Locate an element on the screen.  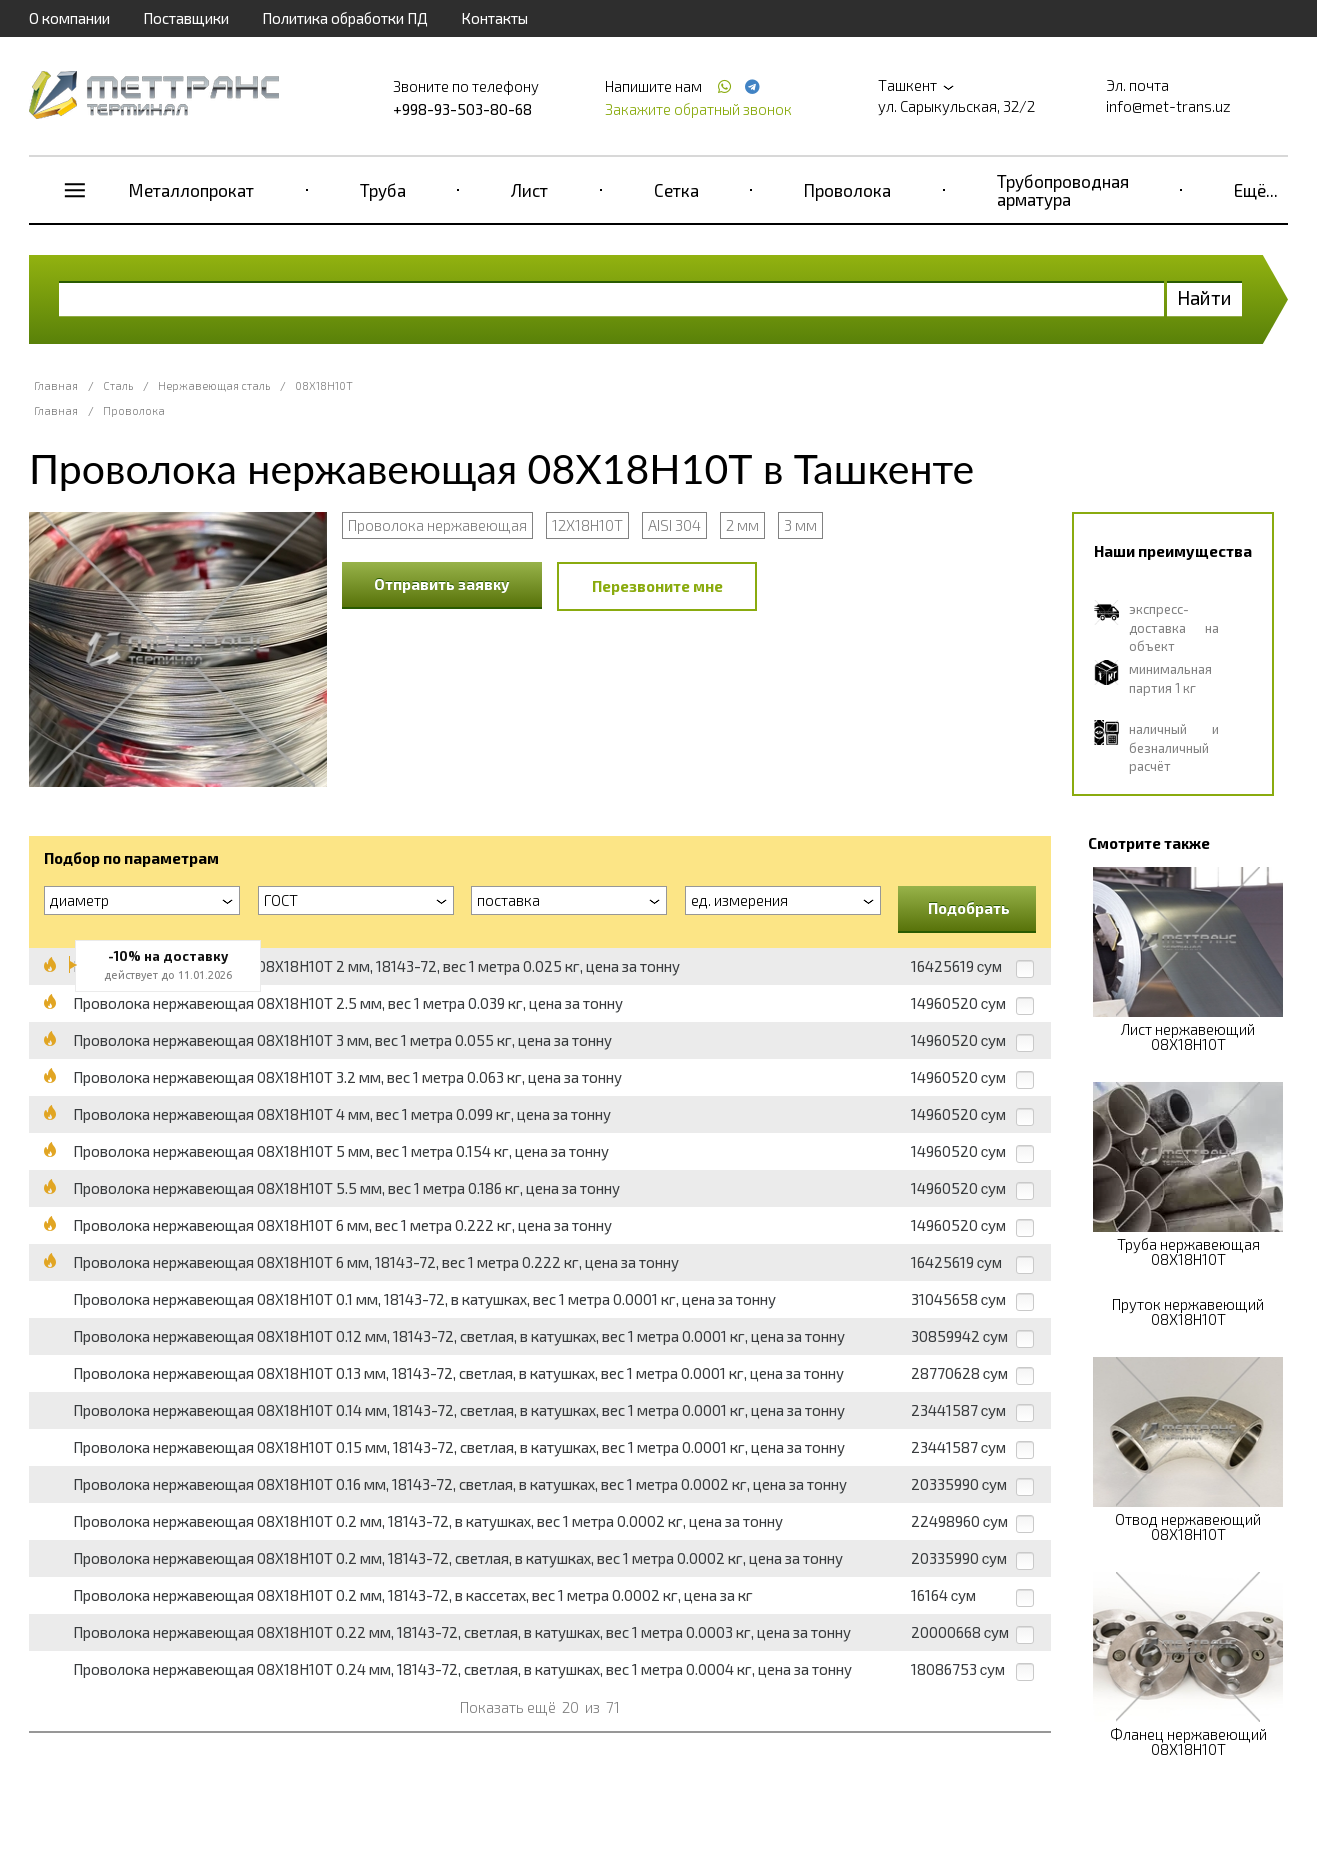
Политика обработки ПД is located at coordinates (345, 18).